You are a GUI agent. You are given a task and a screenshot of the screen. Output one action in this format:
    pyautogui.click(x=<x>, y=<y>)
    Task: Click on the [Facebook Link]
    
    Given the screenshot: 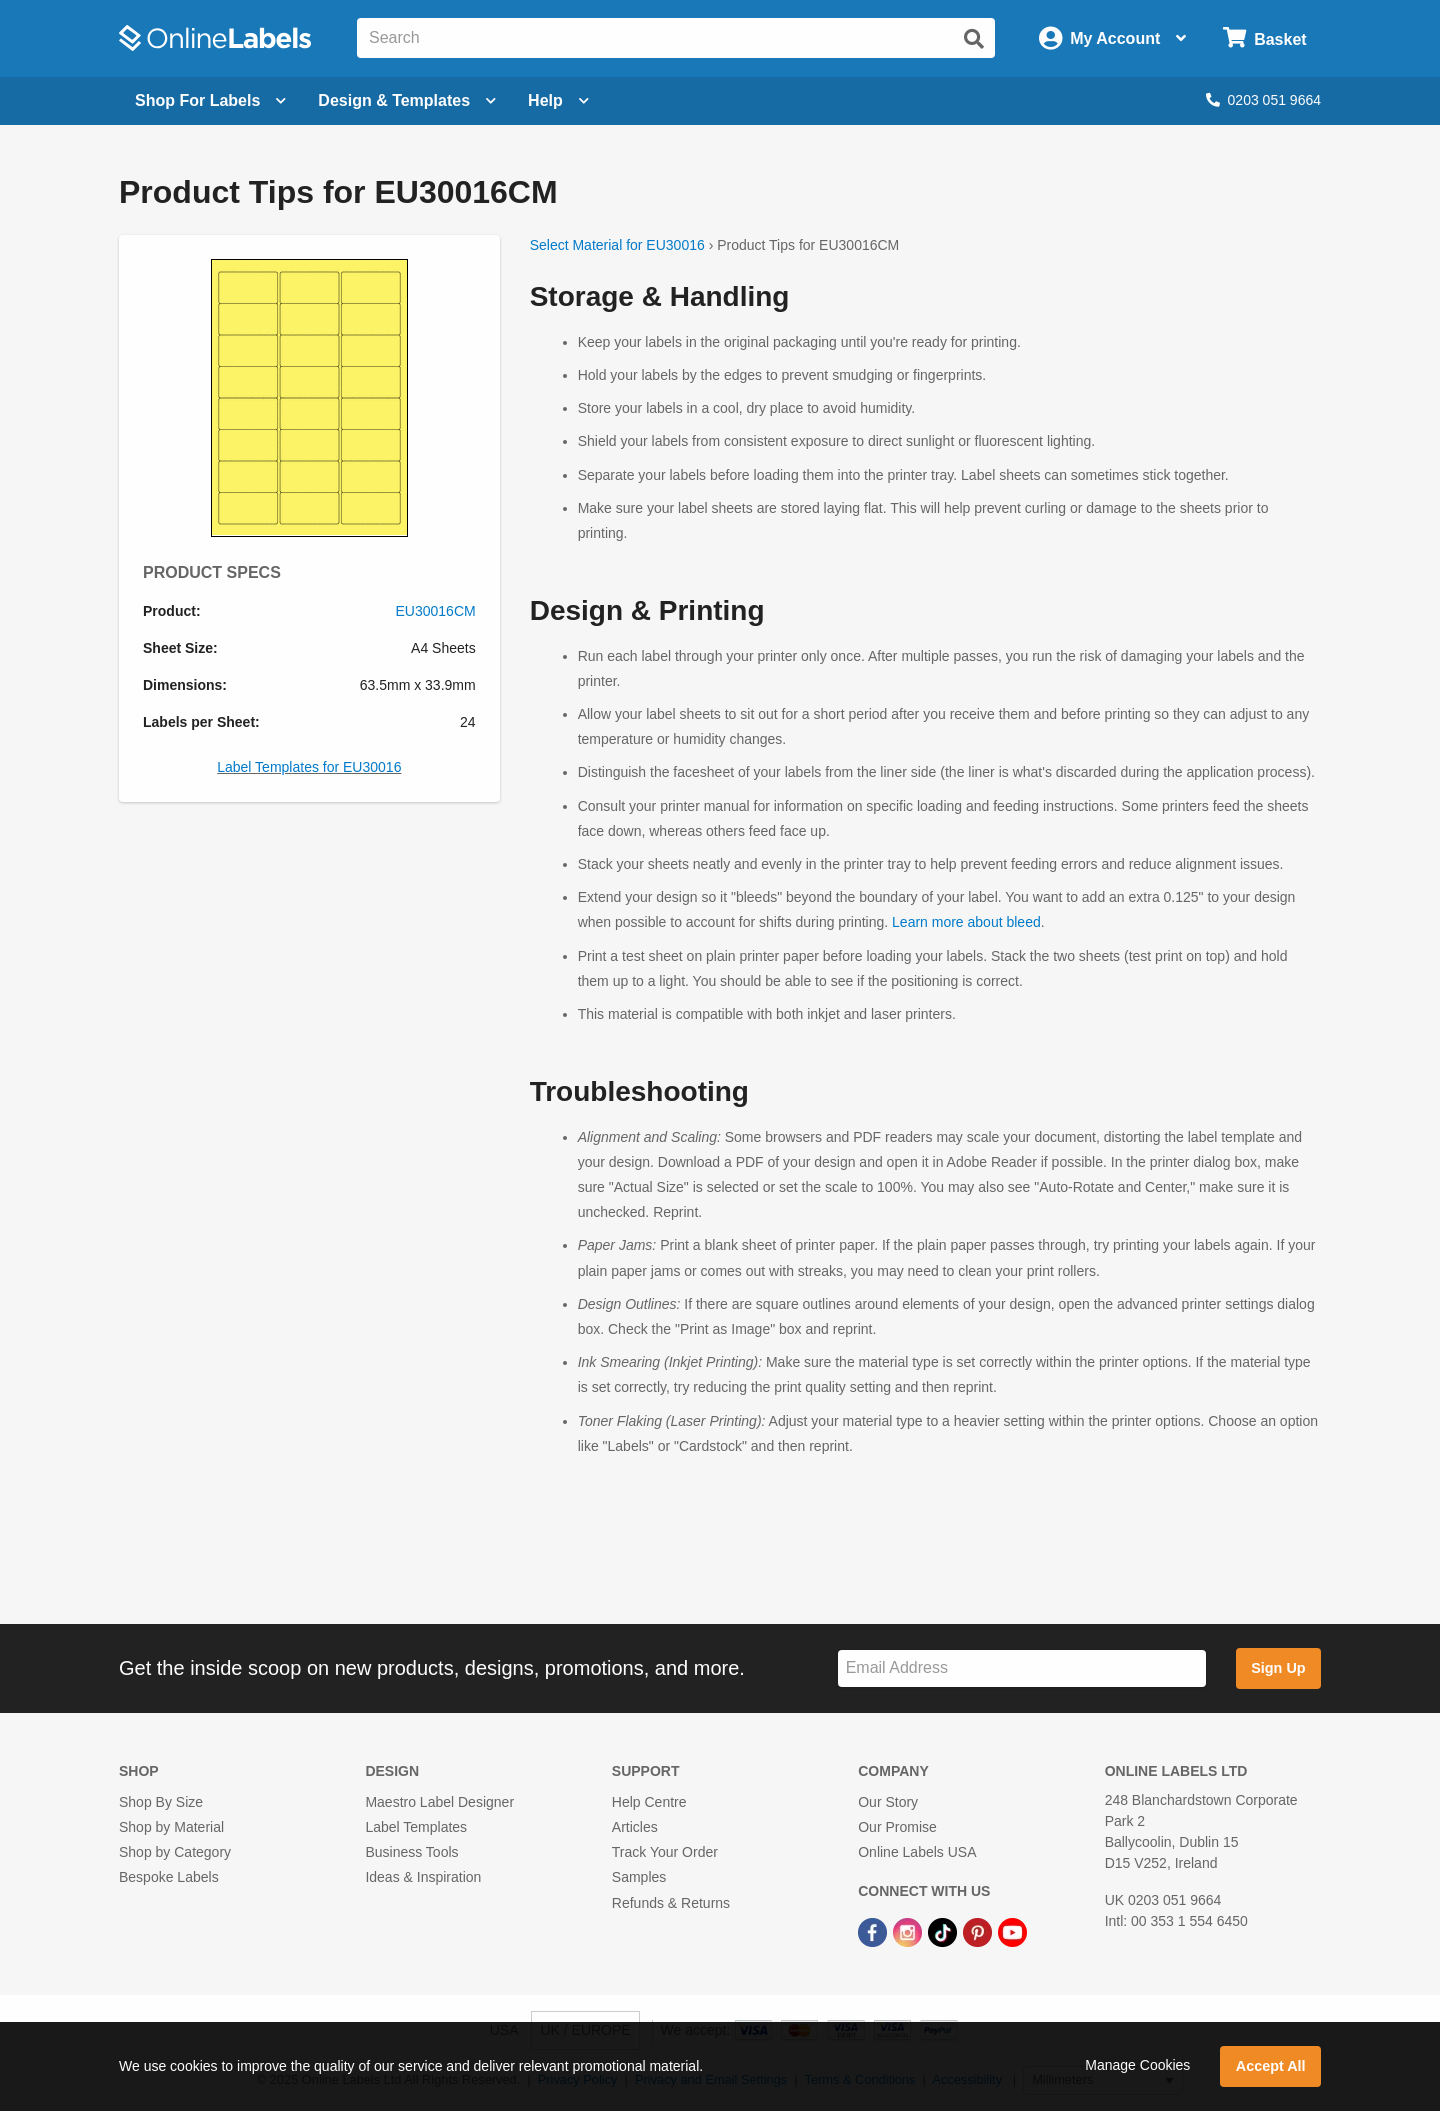 What is the action you would take?
    pyautogui.click(x=874, y=1932)
    